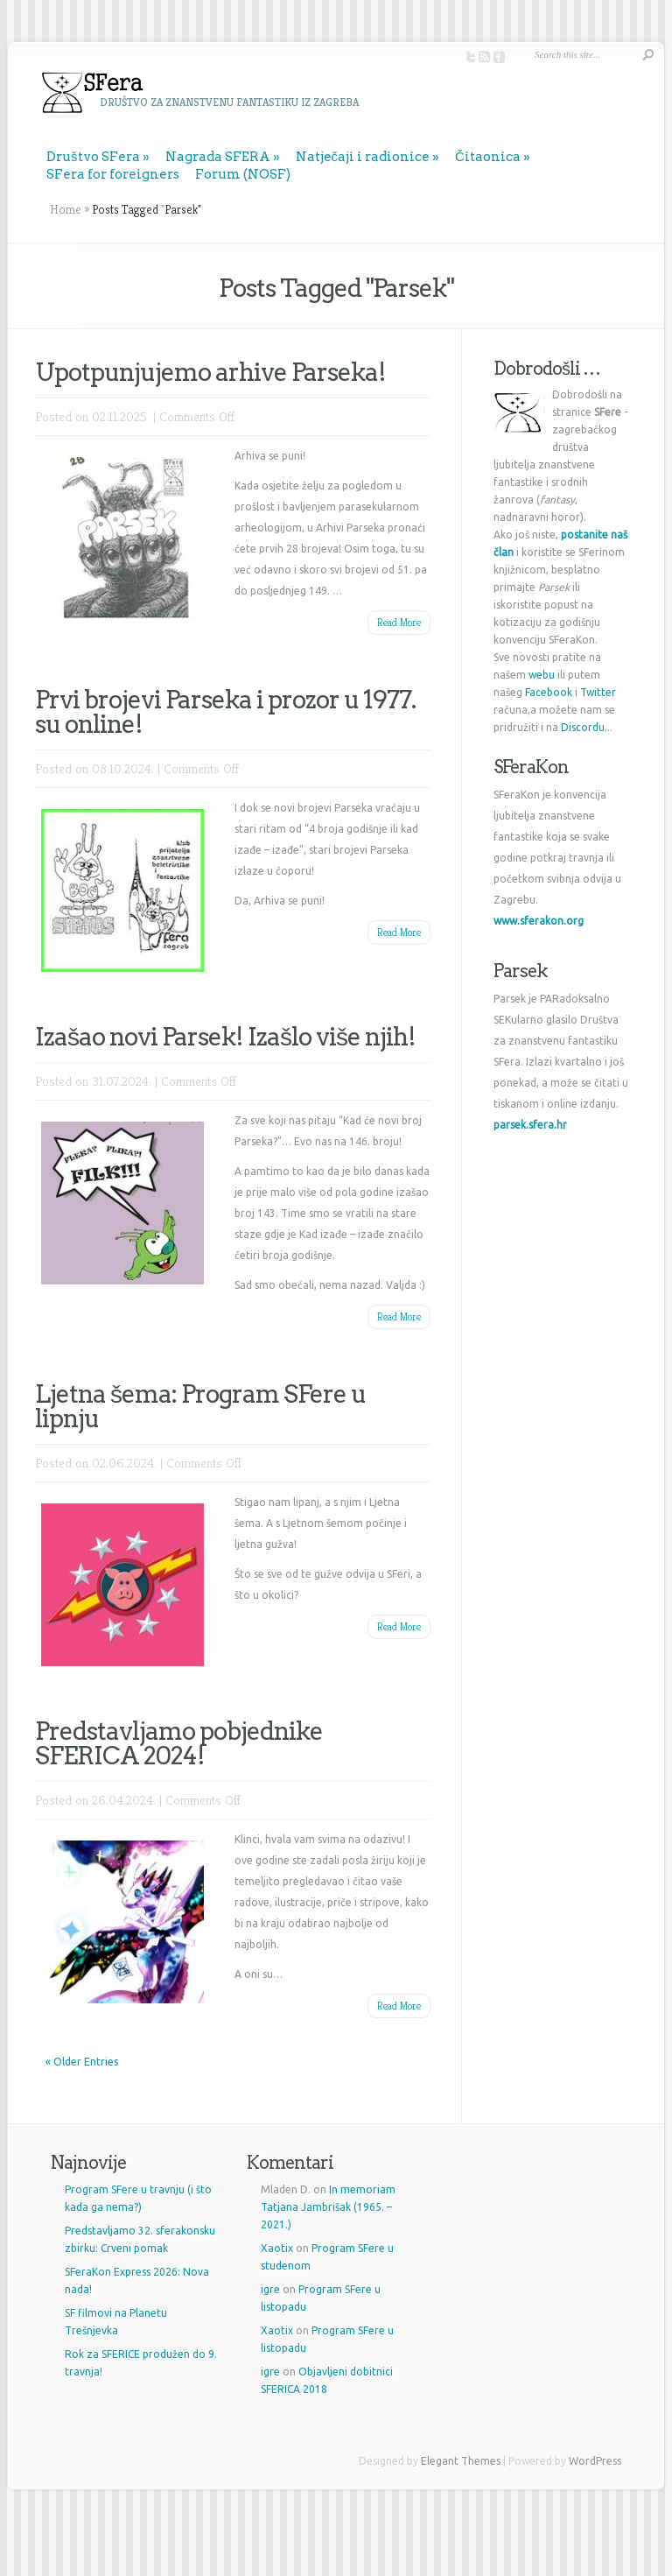 This screenshot has height=2576, width=672. I want to click on Read More, so click(399, 622).